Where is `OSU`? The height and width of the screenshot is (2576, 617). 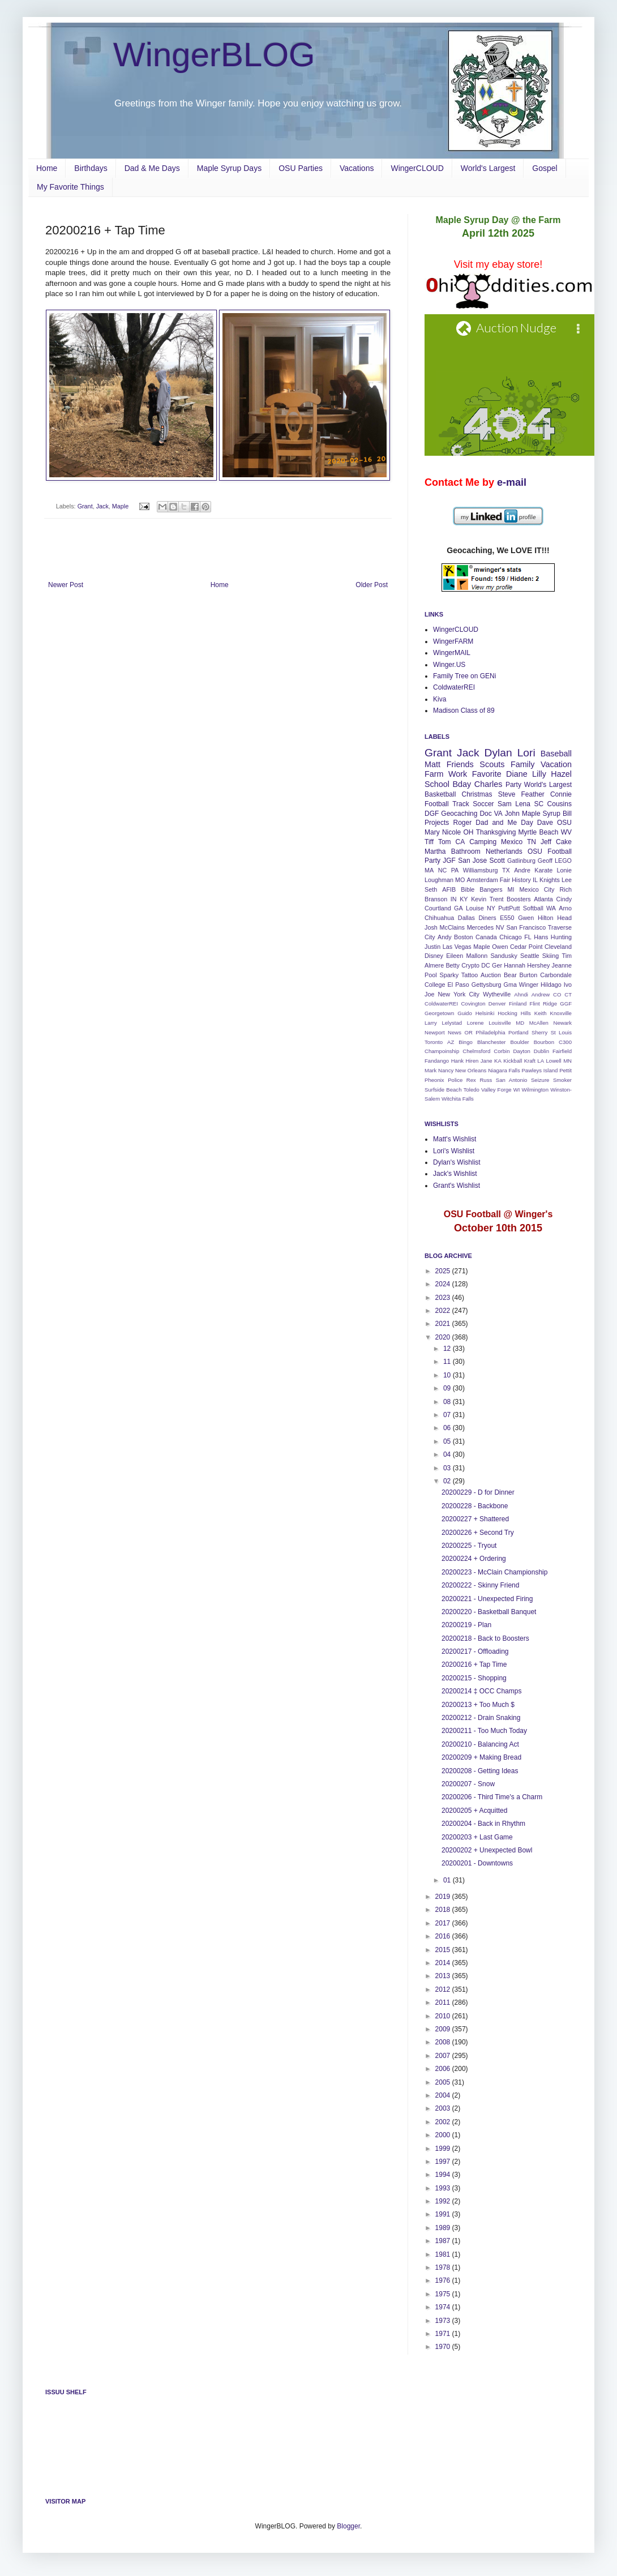 OSU is located at coordinates (564, 823).